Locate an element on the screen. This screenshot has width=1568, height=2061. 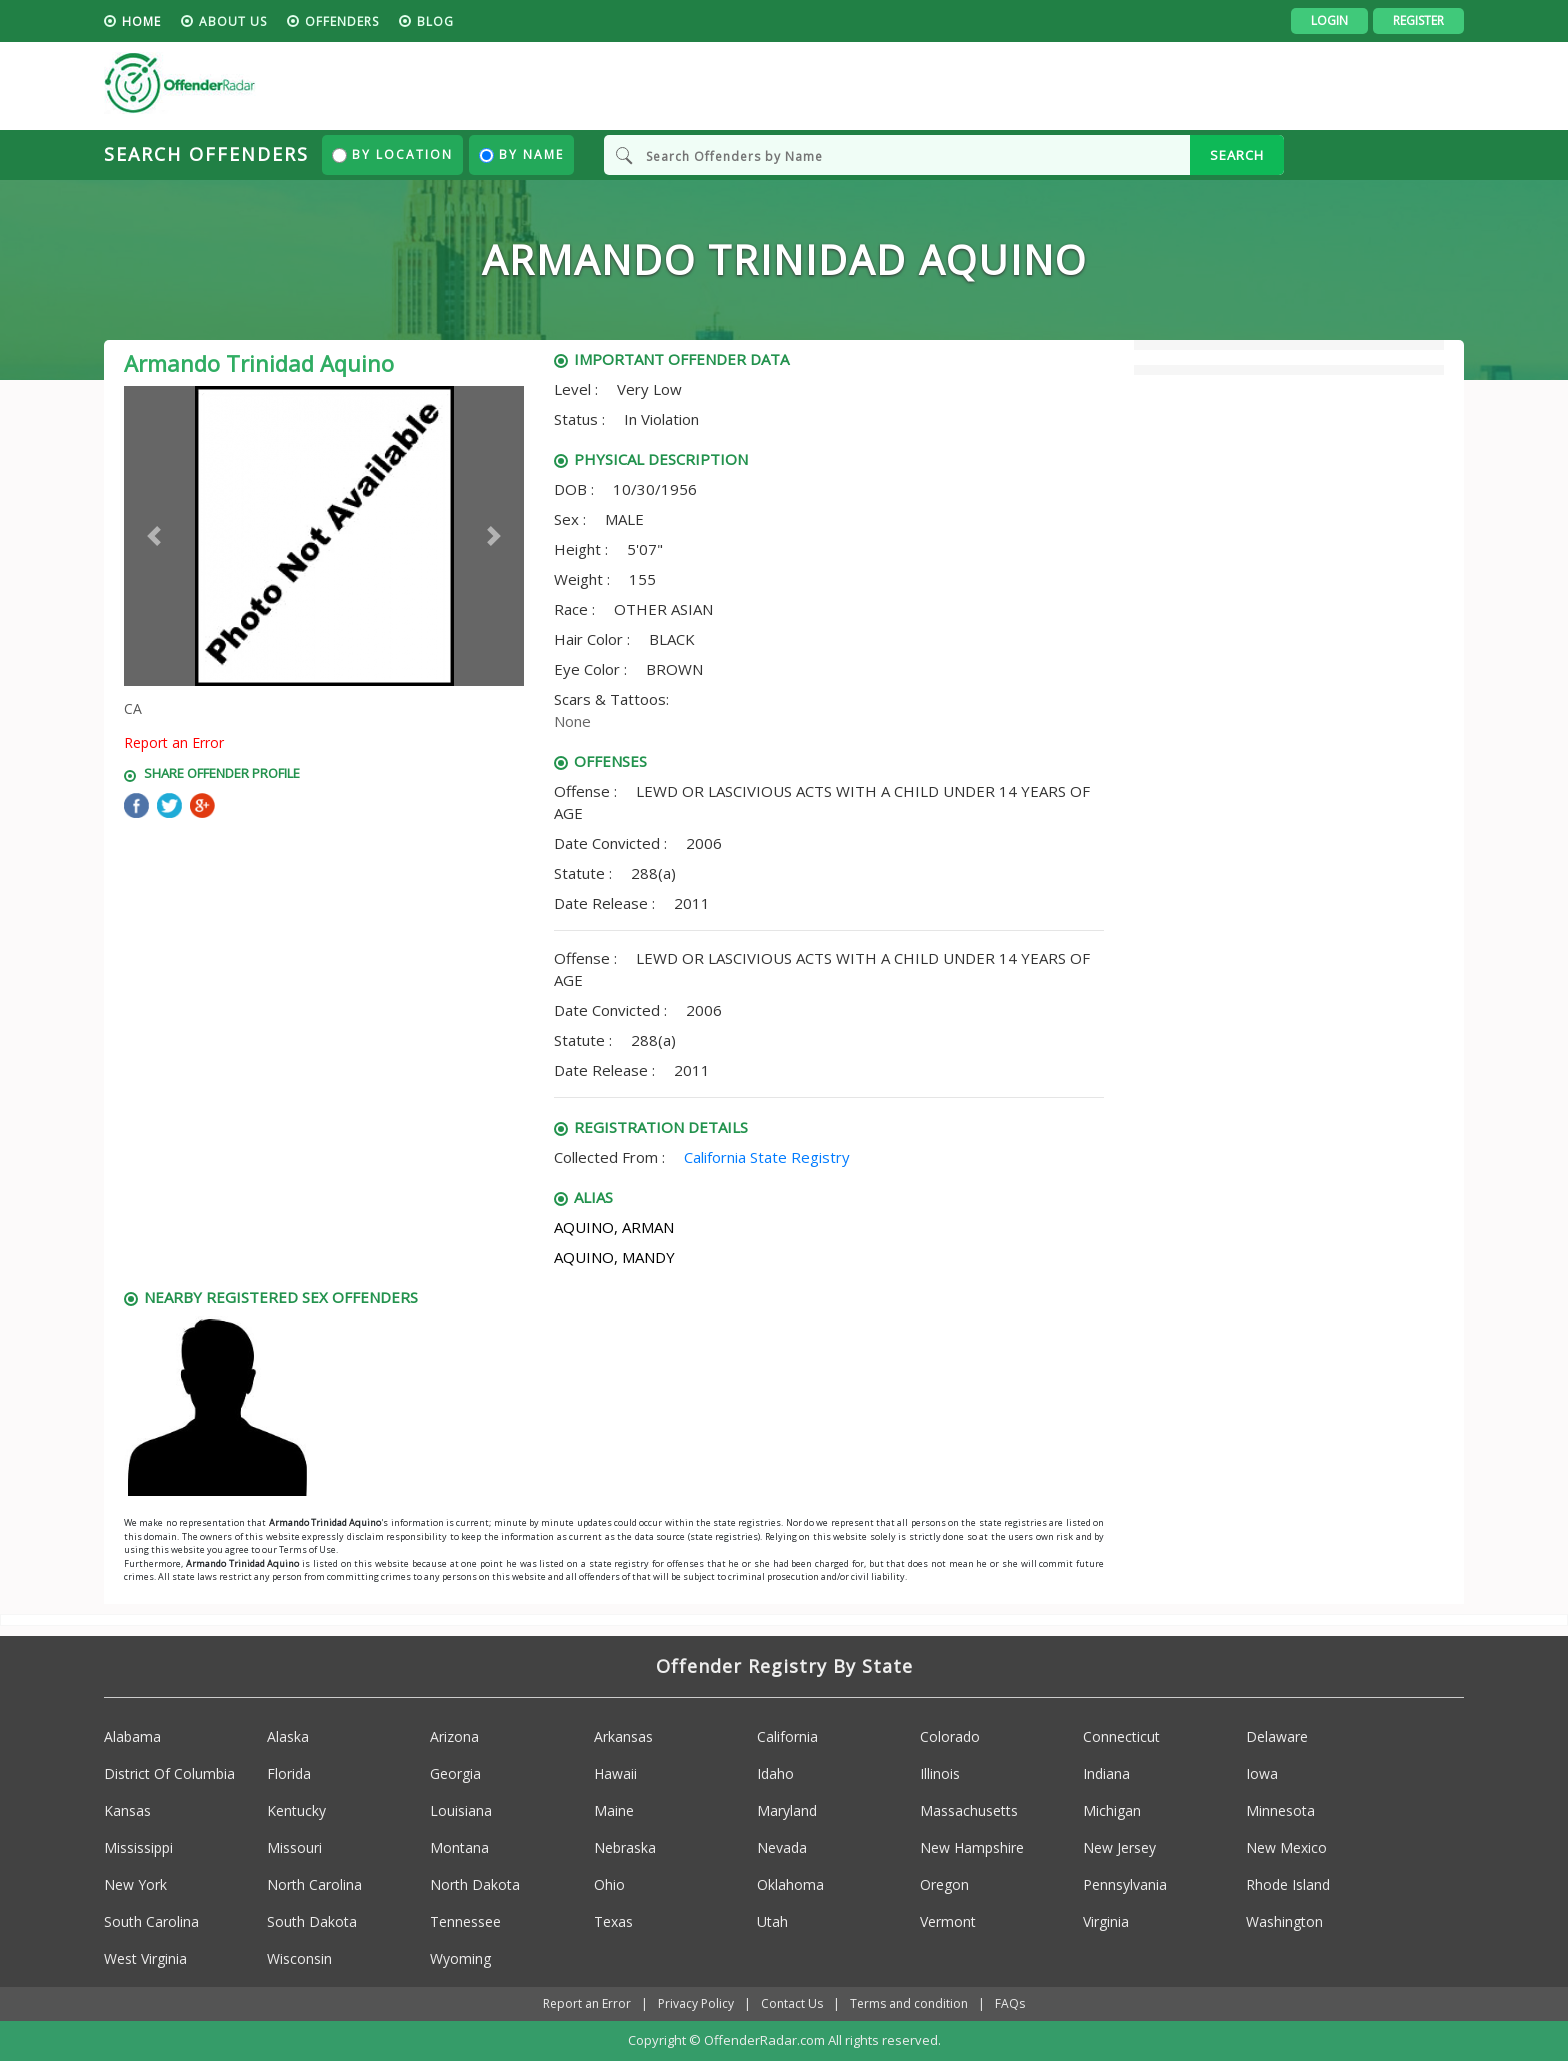
Contact Us is located at coordinates (792, 2003).